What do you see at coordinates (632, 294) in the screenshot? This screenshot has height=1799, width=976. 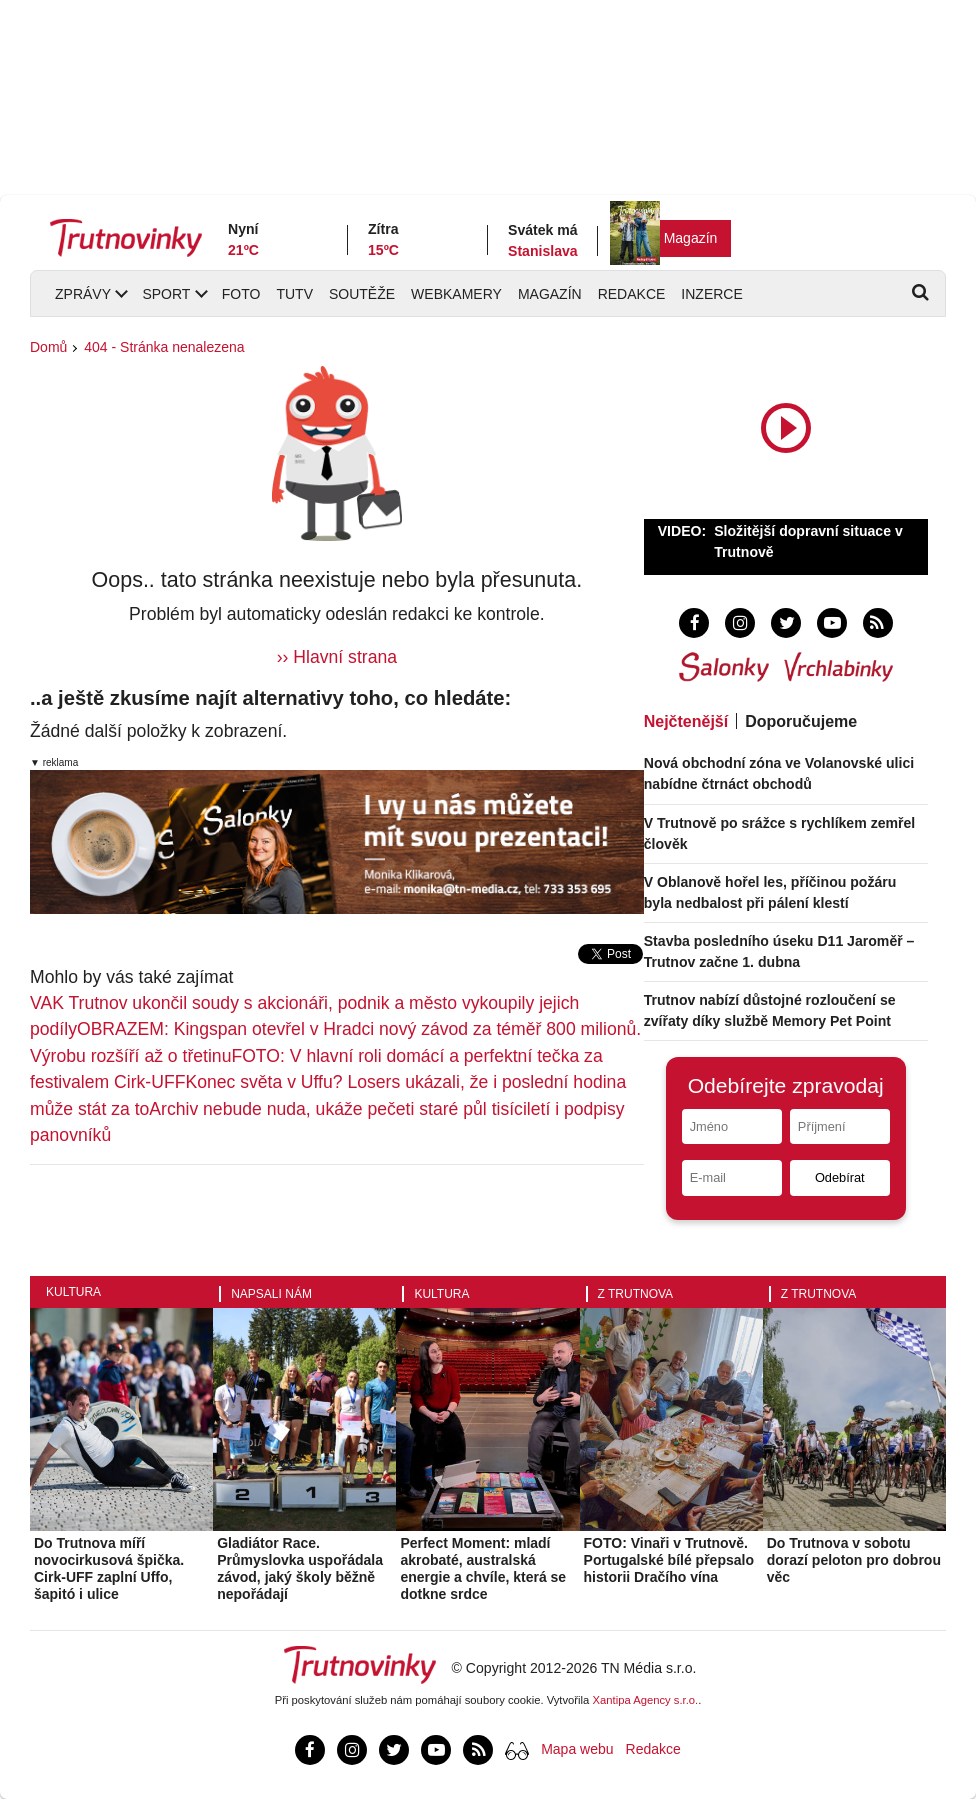 I see `Redakce` at bounding box center [632, 294].